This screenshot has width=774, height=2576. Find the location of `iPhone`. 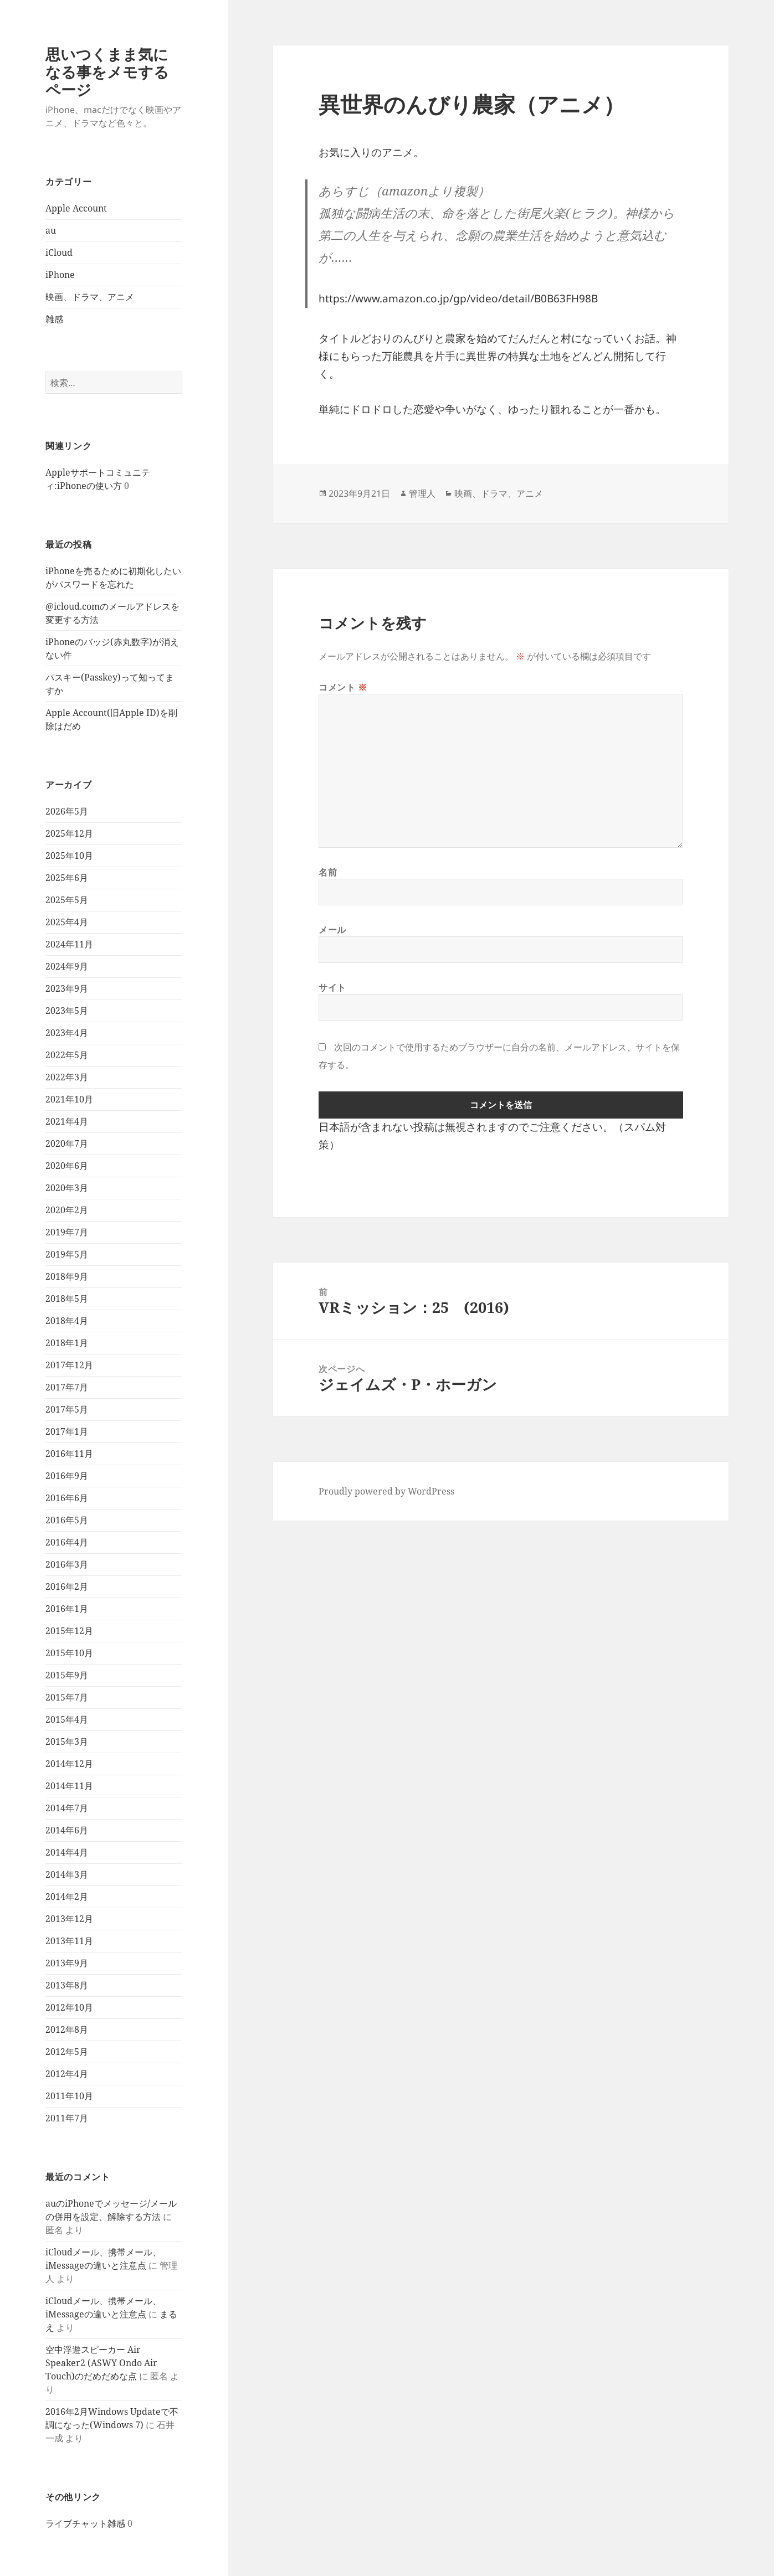

iPhone is located at coordinates (60, 275).